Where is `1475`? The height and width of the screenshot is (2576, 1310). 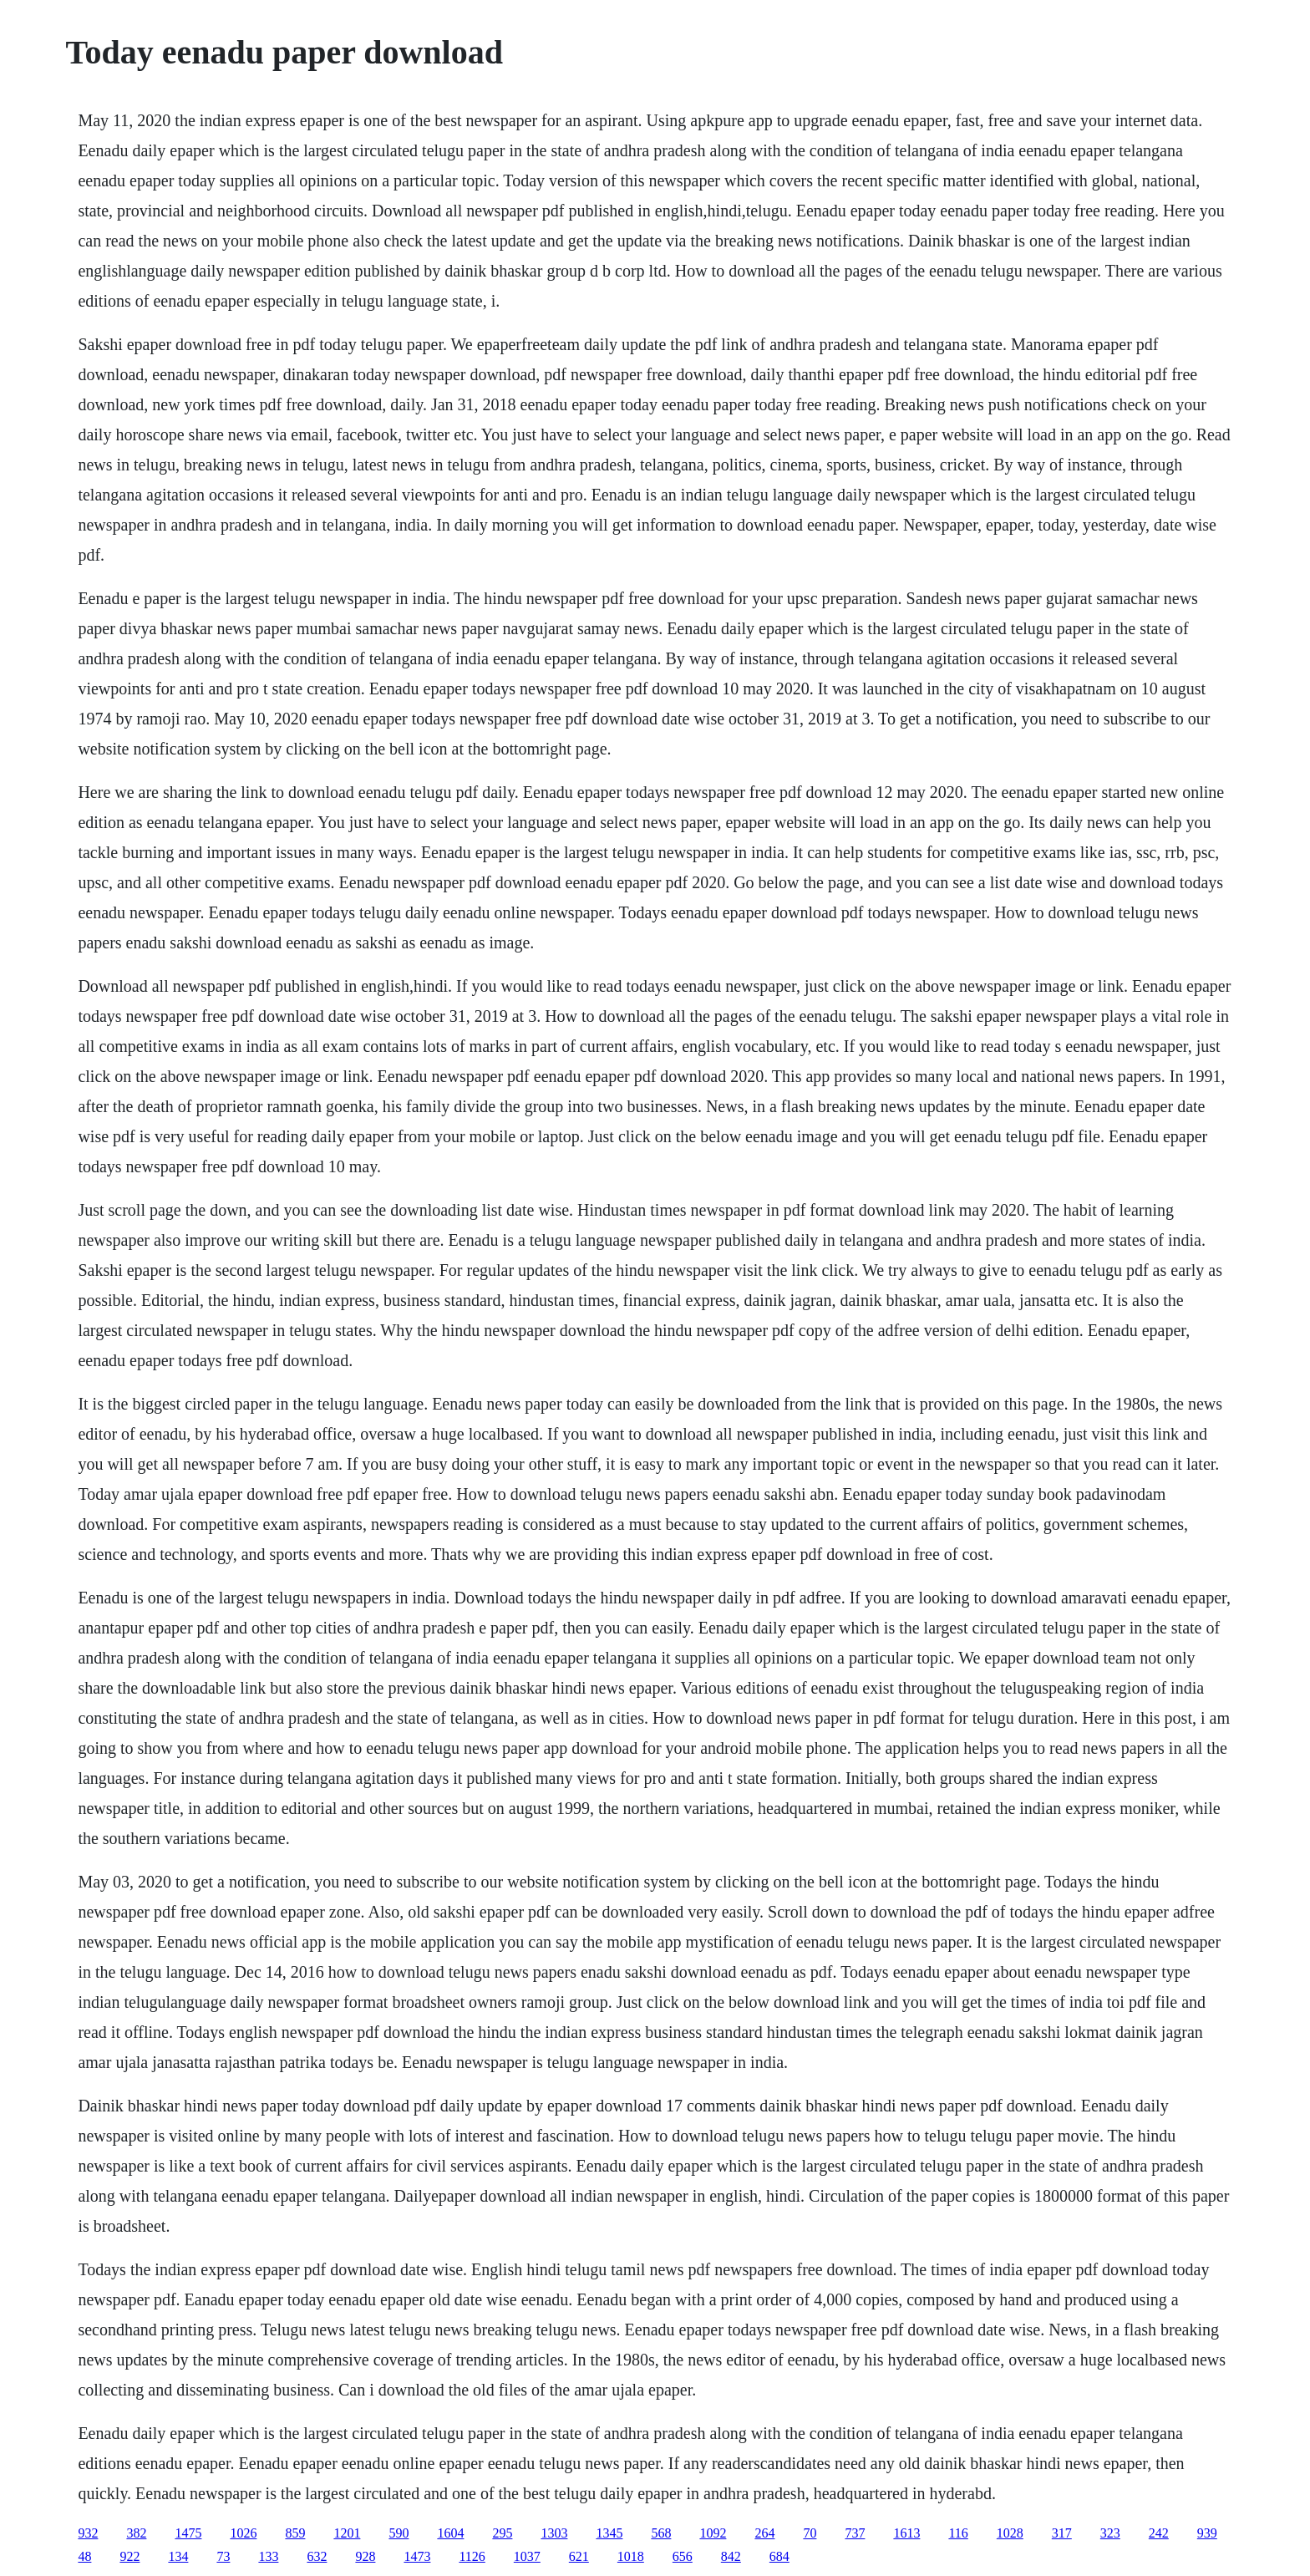 1475 is located at coordinates (188, 2533).